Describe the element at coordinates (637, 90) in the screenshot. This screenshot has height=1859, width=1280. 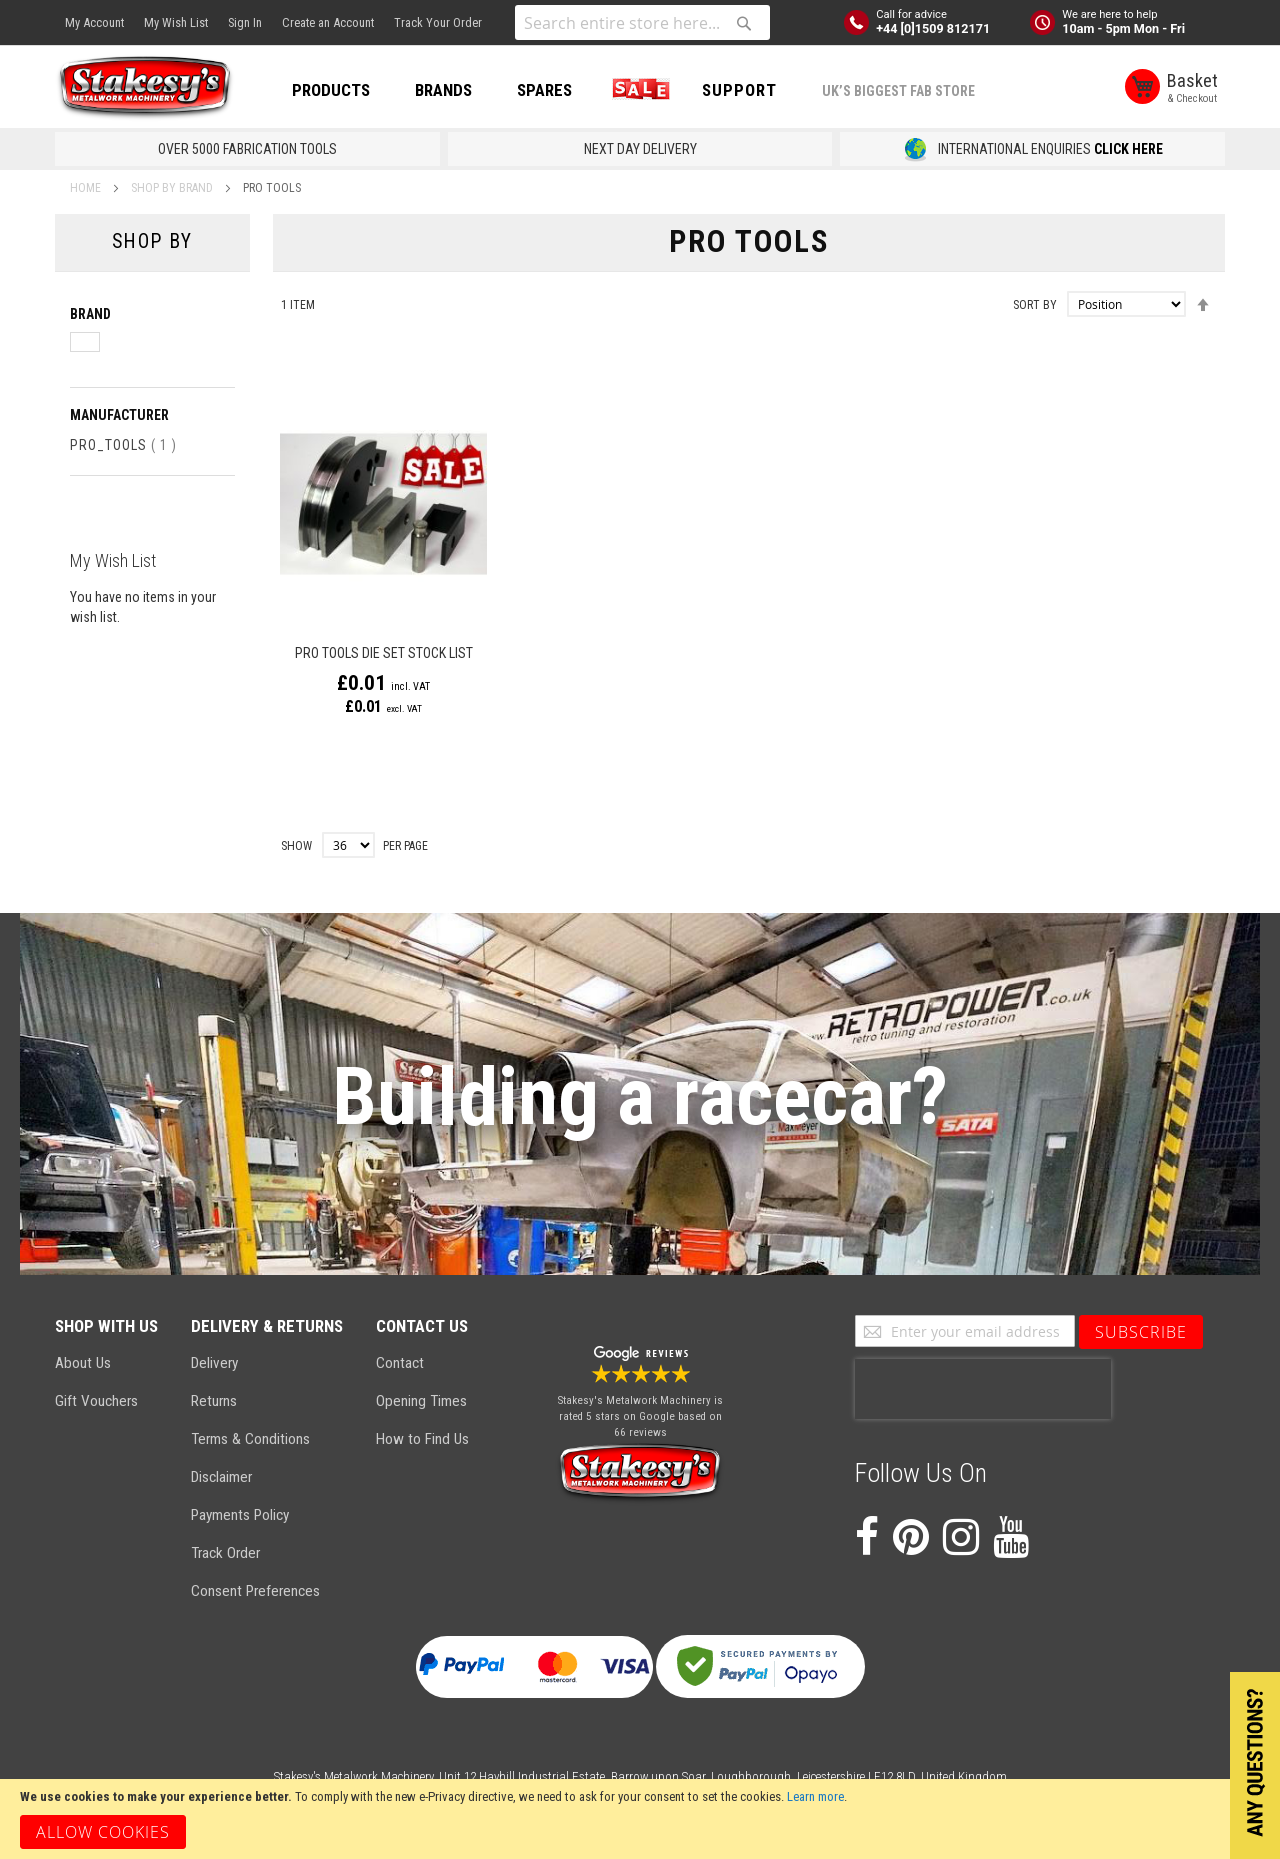
I see `SALE` at that location.